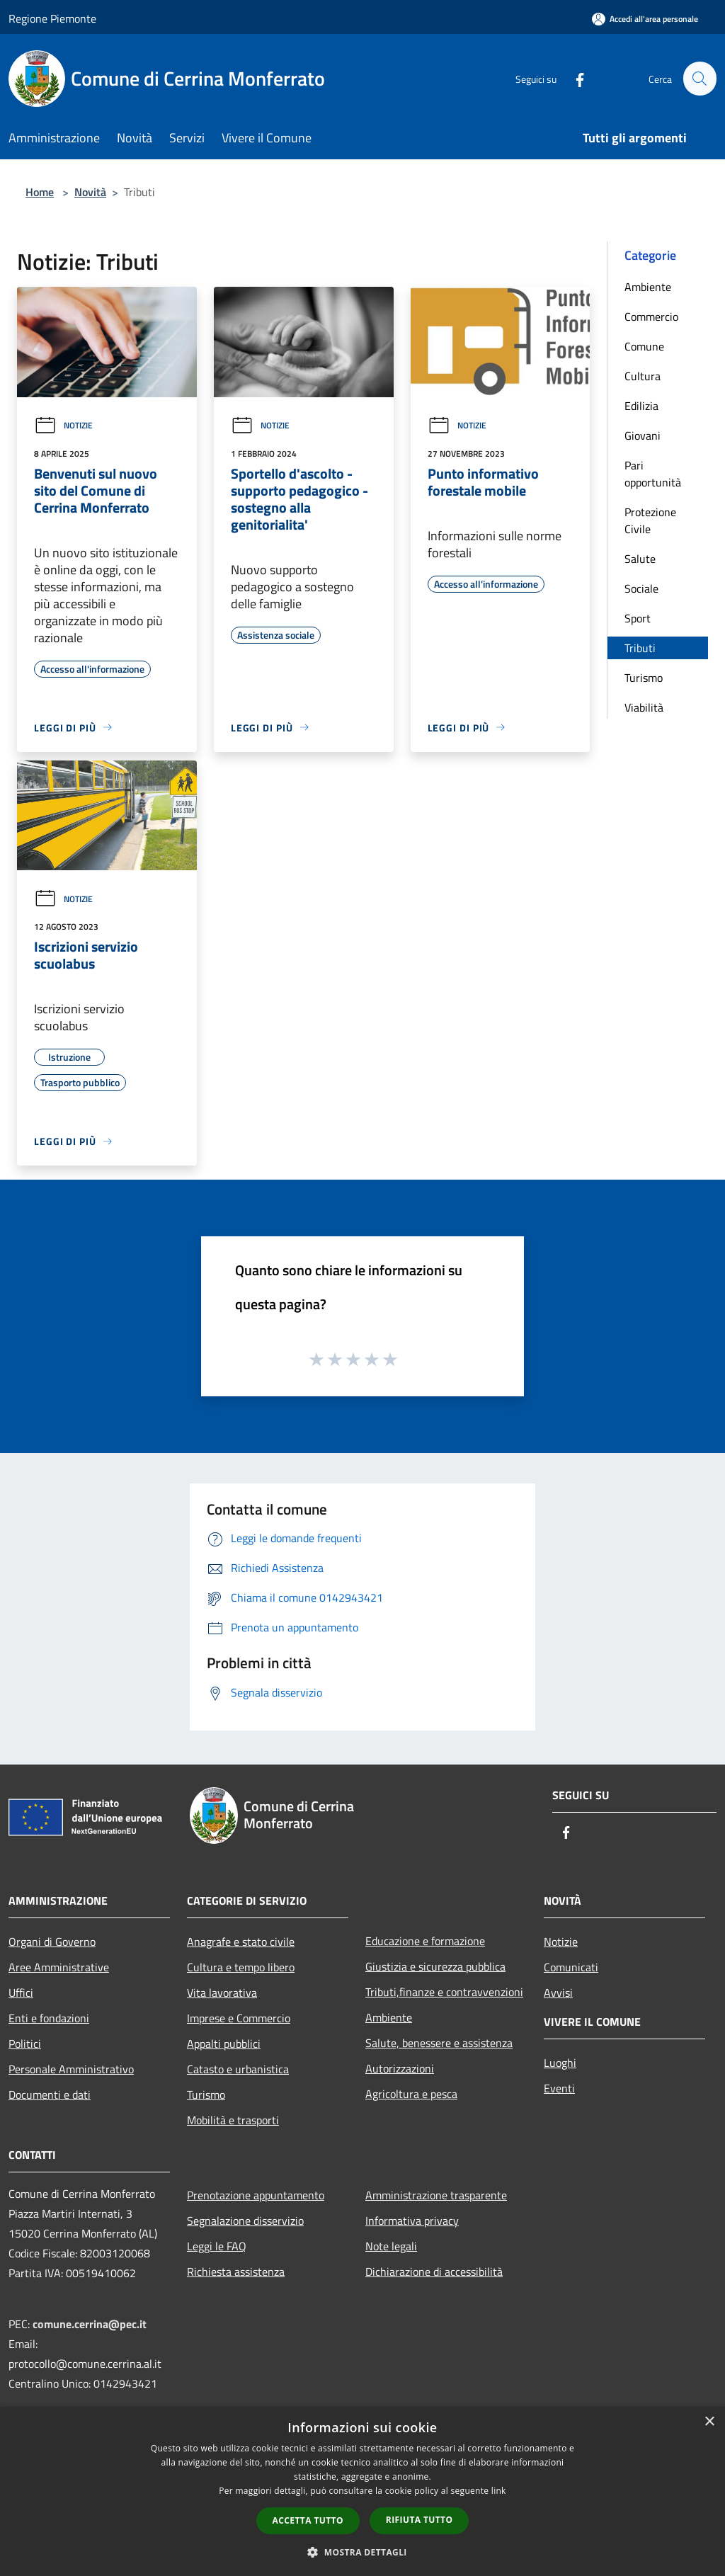 This screenshot has height=2576, width=725. I want to click on Catasto e urbanistica, so click(238, 2069).